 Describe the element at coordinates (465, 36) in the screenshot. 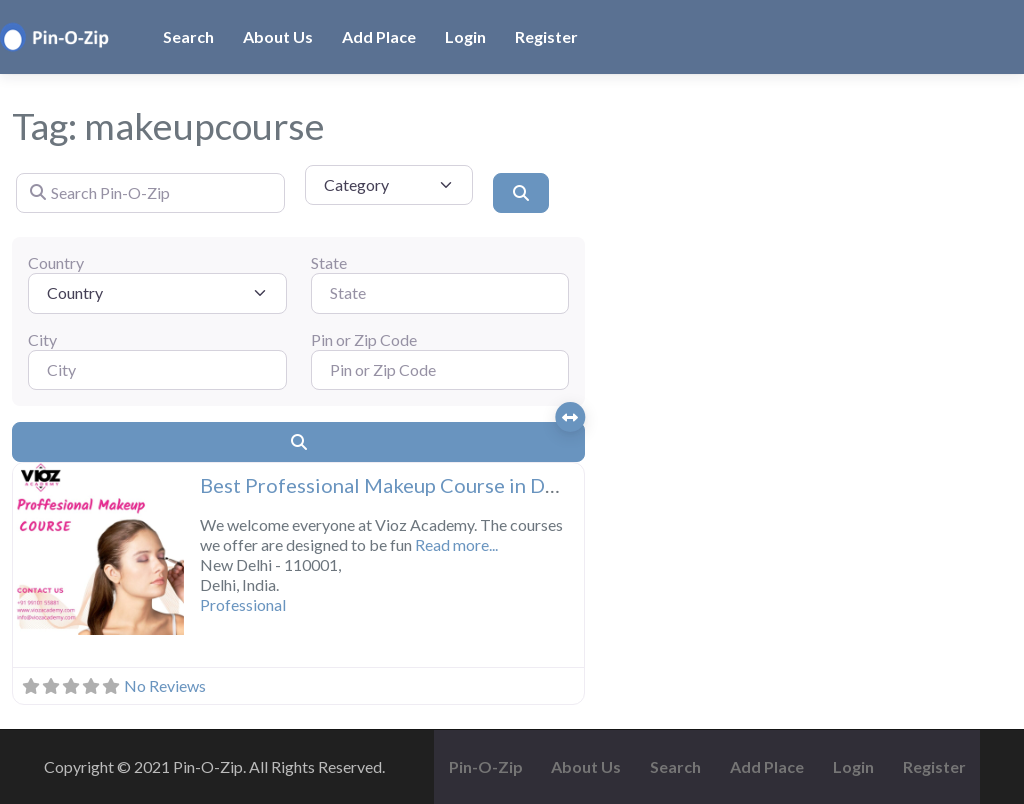

I see `Login` at that location.